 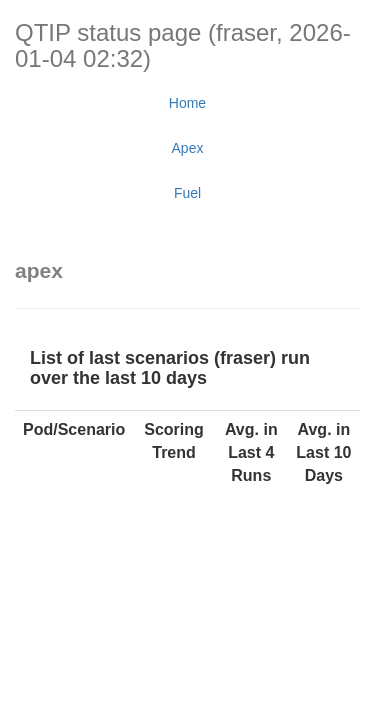 I want to click on Apex, so click(x=188, y=148).